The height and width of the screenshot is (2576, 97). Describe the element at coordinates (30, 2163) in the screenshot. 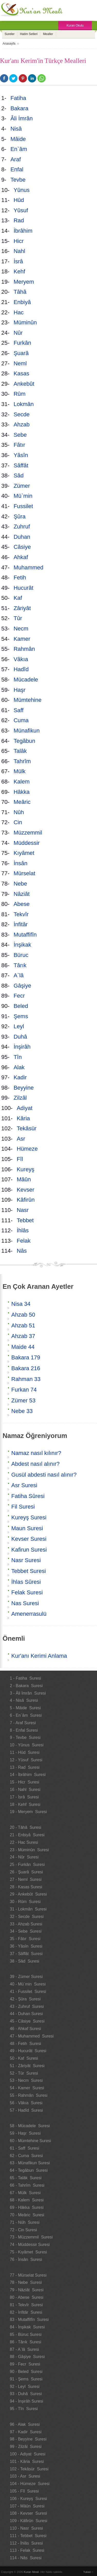

I see `63 - Münafikun Suresi` at that location.